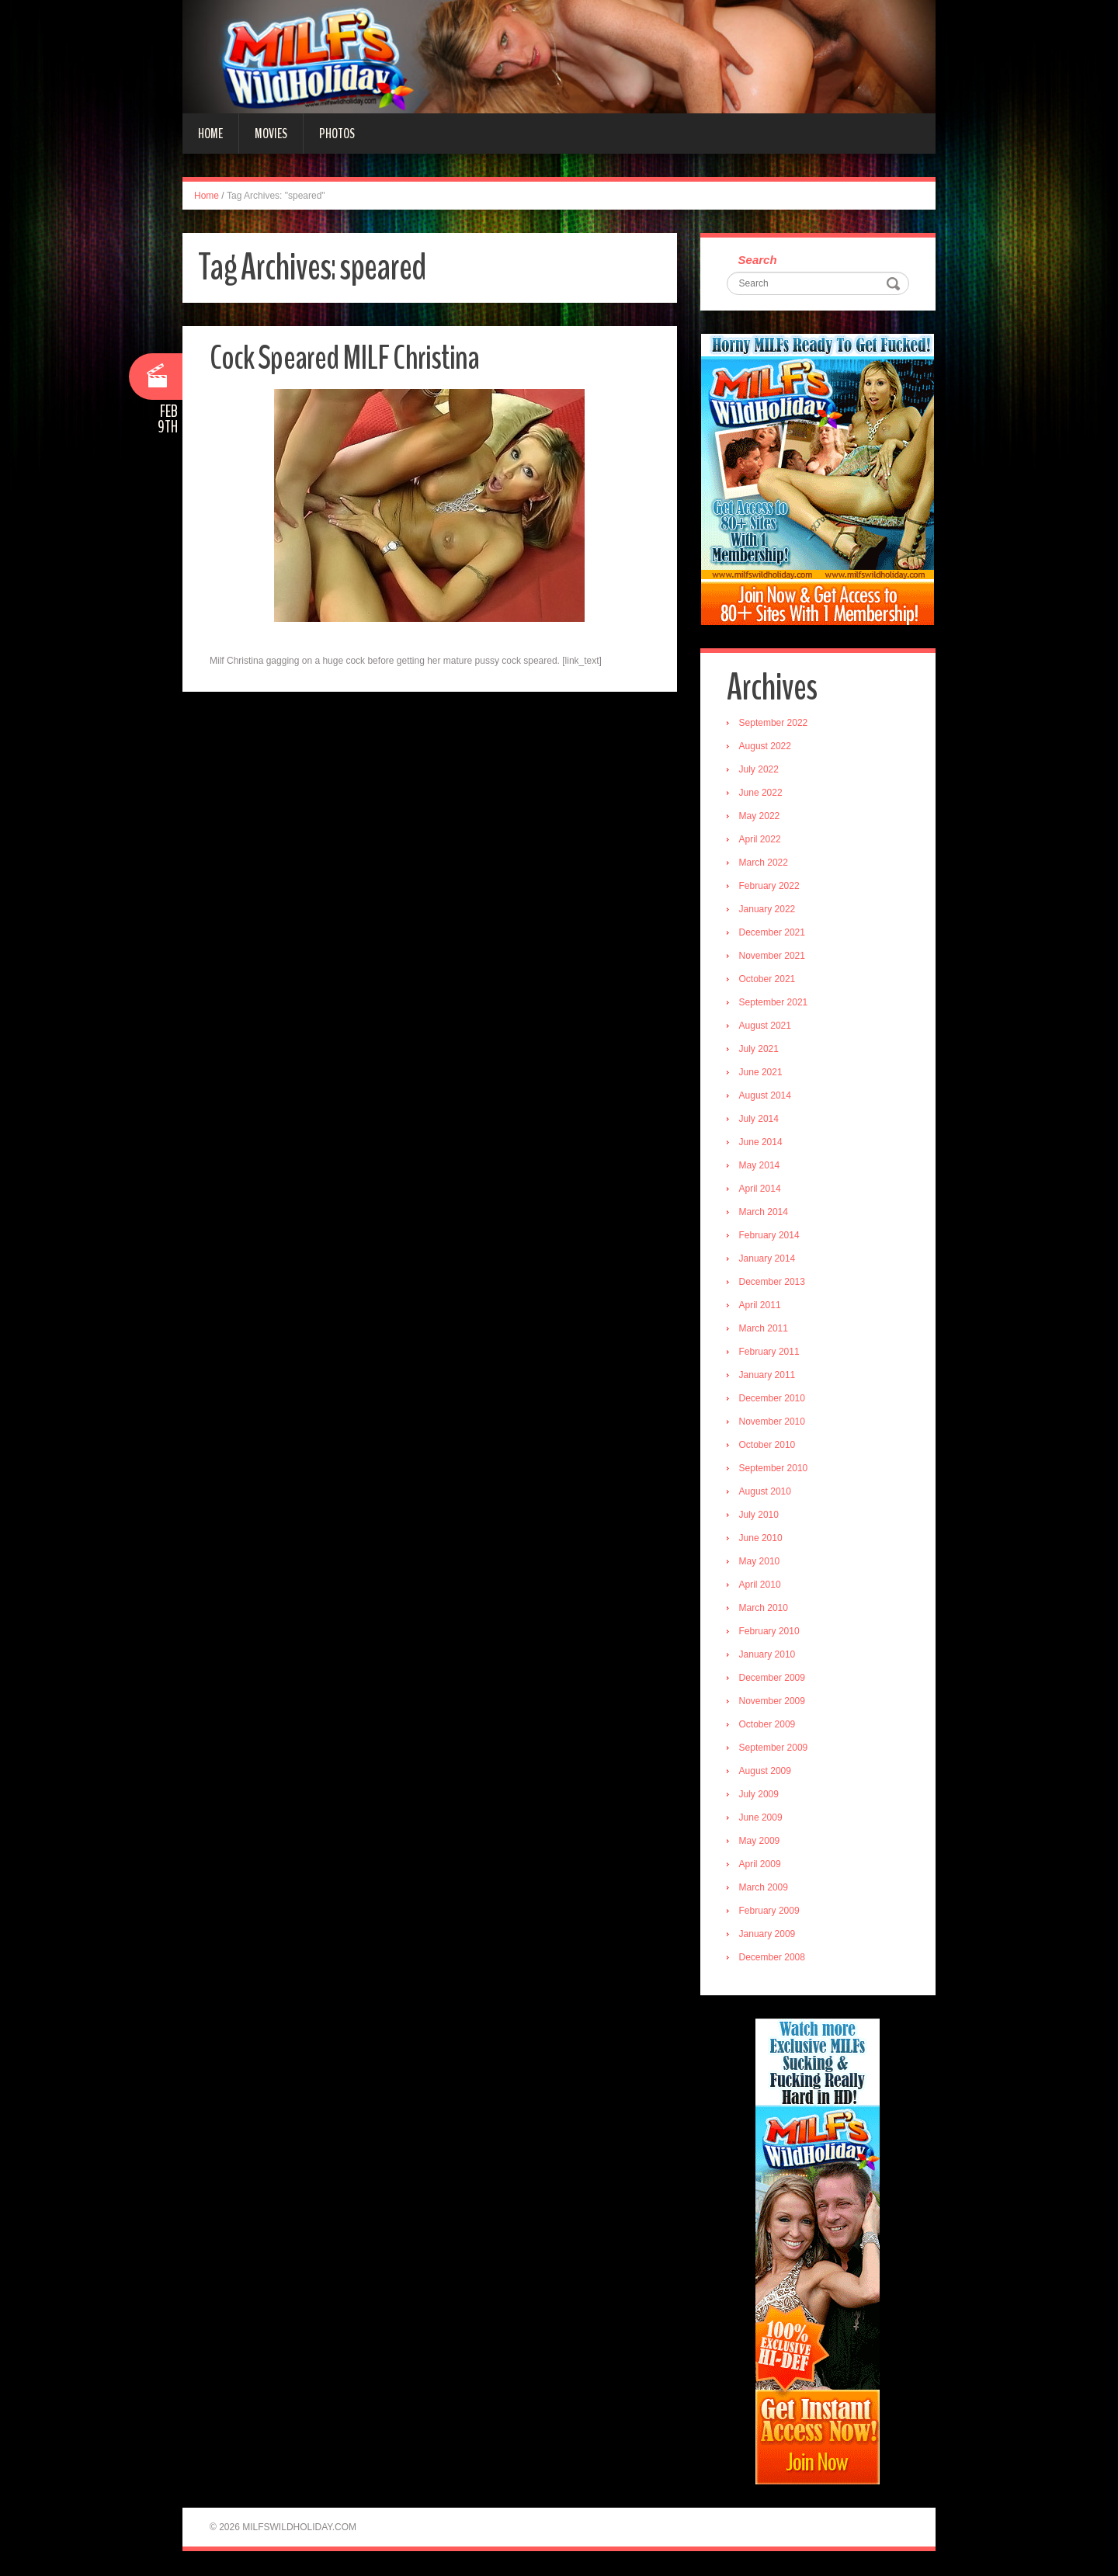 This screenshot has height=2576, width=1118. Describe the element at coordinates (770, 1352) in the screenshot. I see `February 2011` at that location.